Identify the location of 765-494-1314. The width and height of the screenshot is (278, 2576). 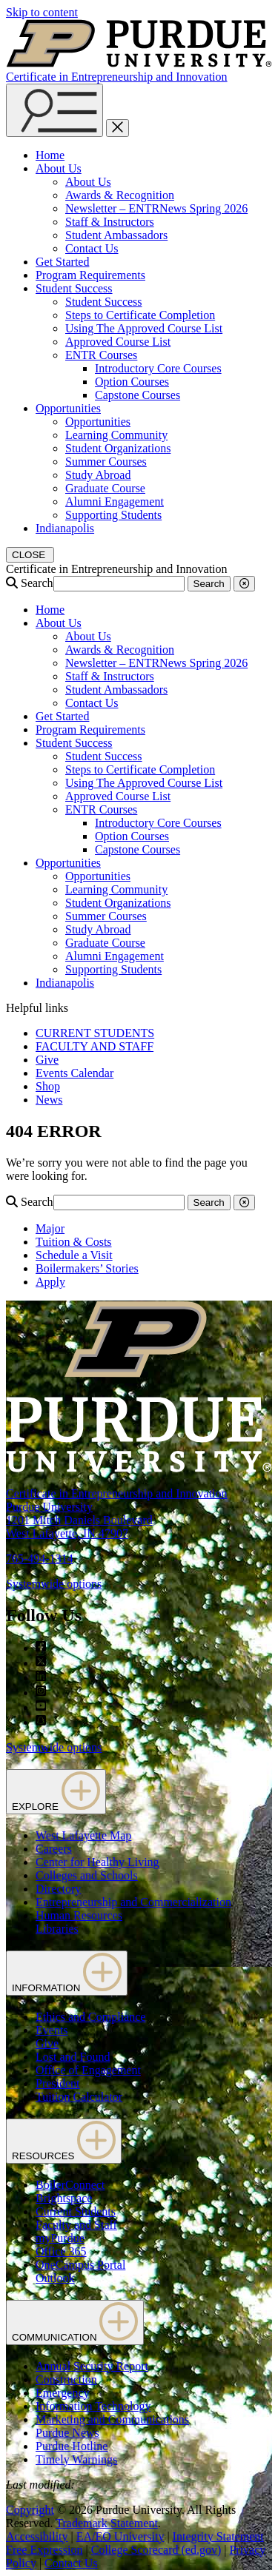
(39, 1558).